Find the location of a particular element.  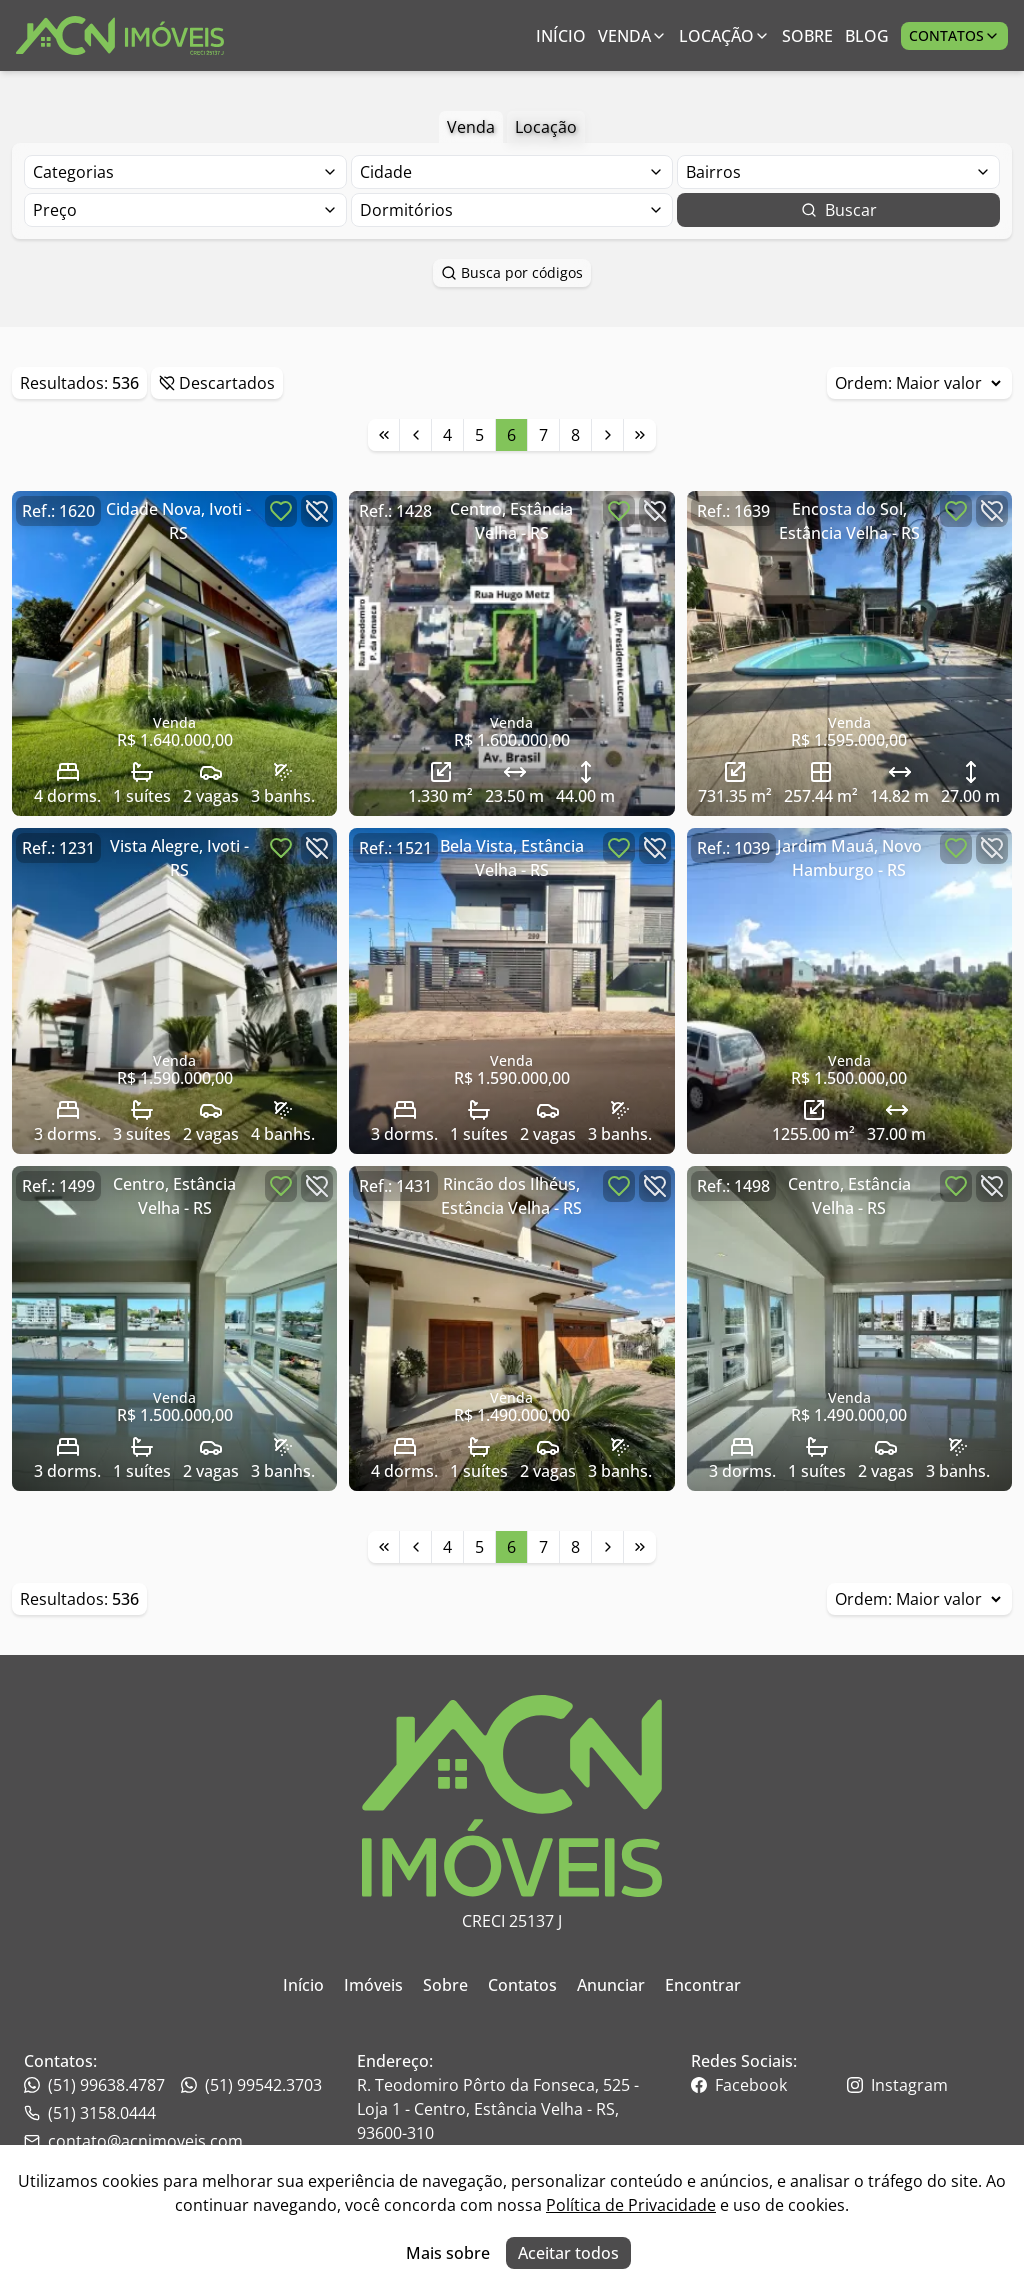

Anunciar [Link para ir para a página inicial do site] is located at coordinates (611, 1985).